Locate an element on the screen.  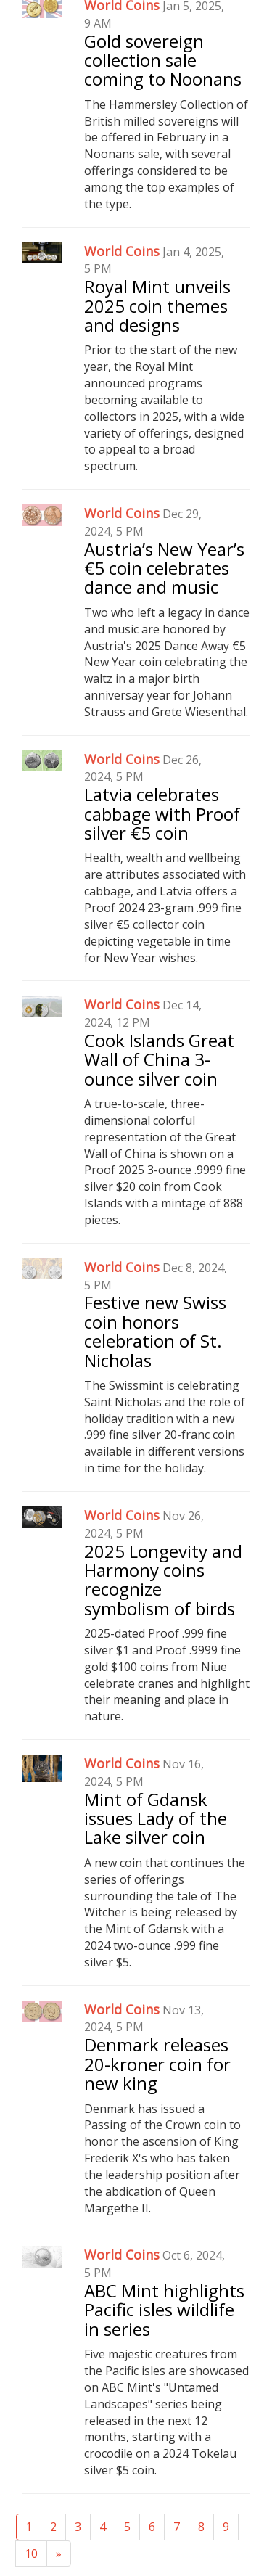
Royal Mint unveils 2025 coin themes and designs is located at coordinates (157, 305).